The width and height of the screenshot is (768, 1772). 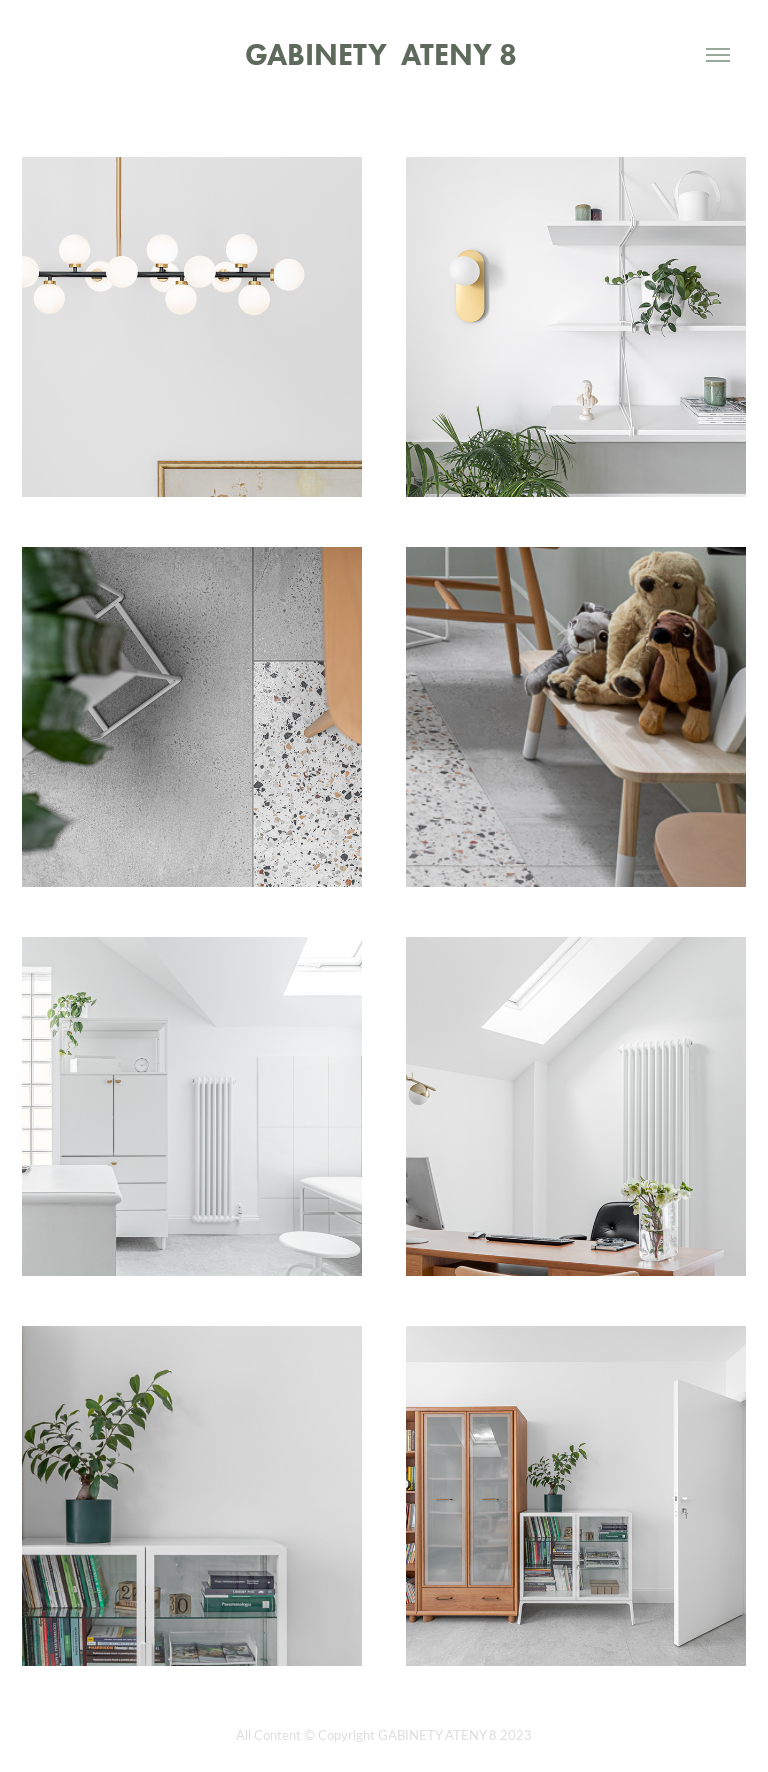 What do you see at coordinates (384, 54) in the screenshot?
I see `GABINETY ATENY 8` at bounding box center [384, 54].